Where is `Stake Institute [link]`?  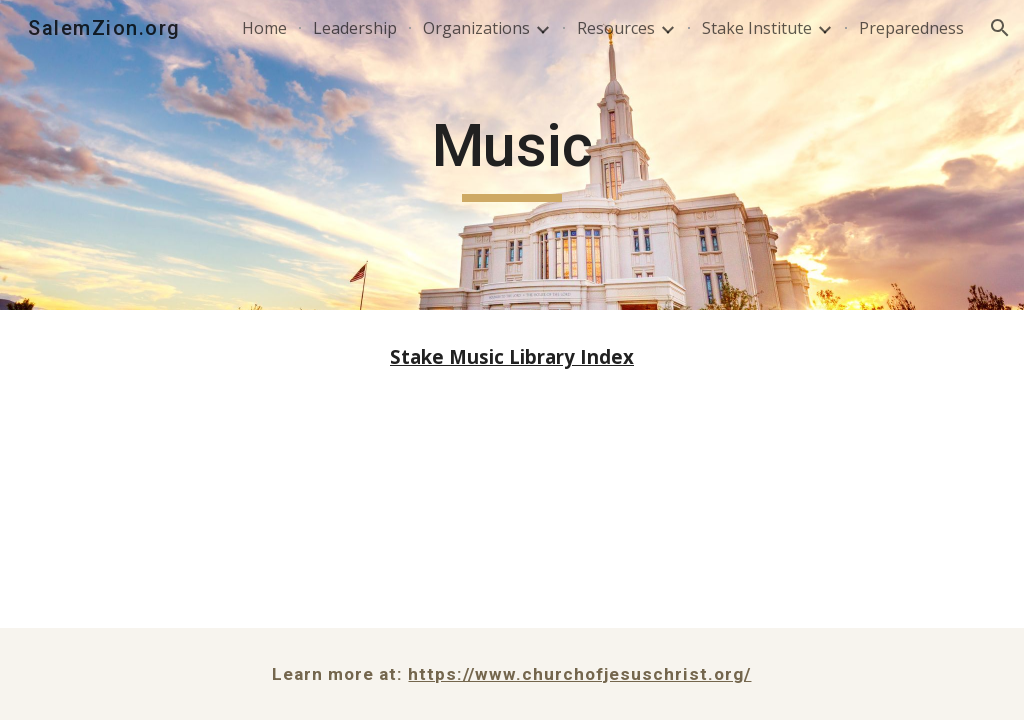 Stake Institute [link] is located at coordinates (757, 28).